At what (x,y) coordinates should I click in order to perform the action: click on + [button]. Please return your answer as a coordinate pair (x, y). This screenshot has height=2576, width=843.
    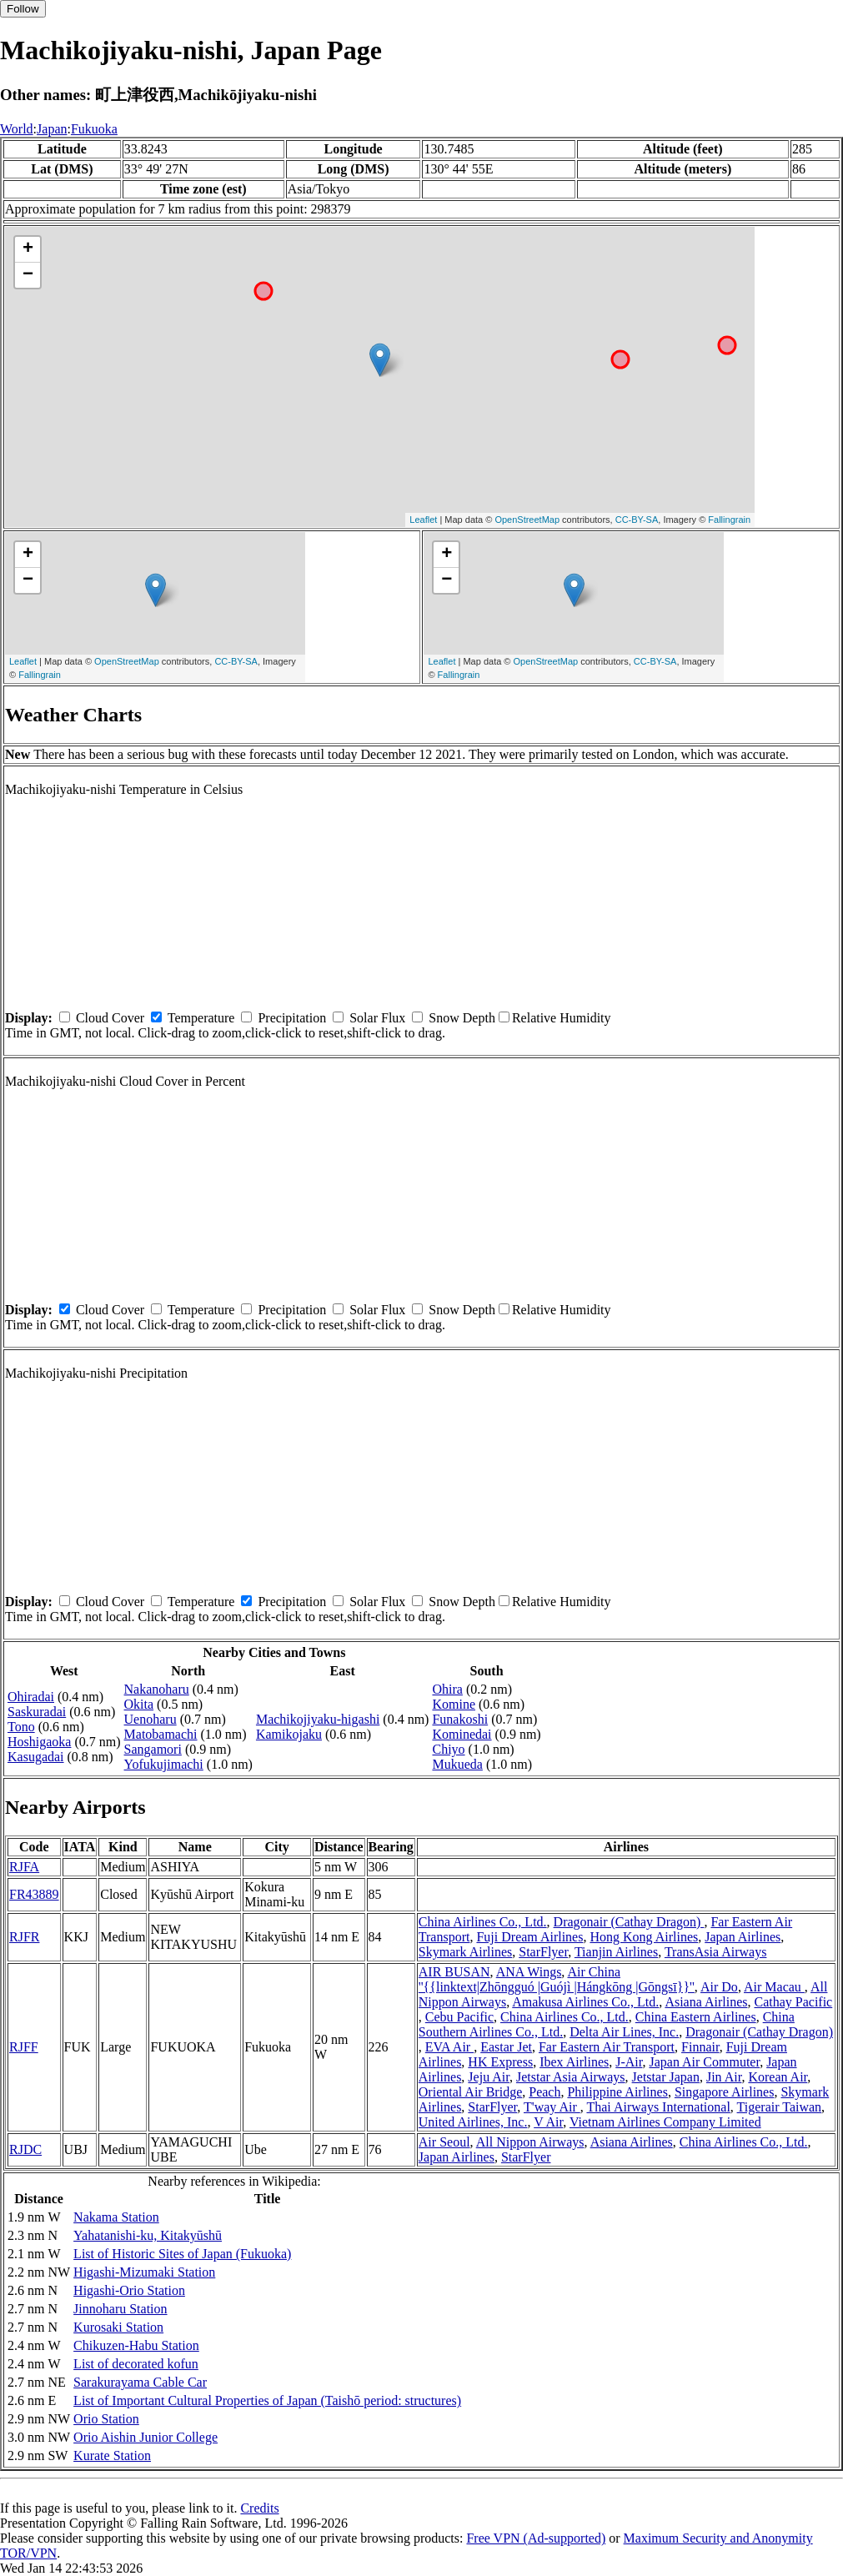
    Looking at the image, I should click on (28, 249).